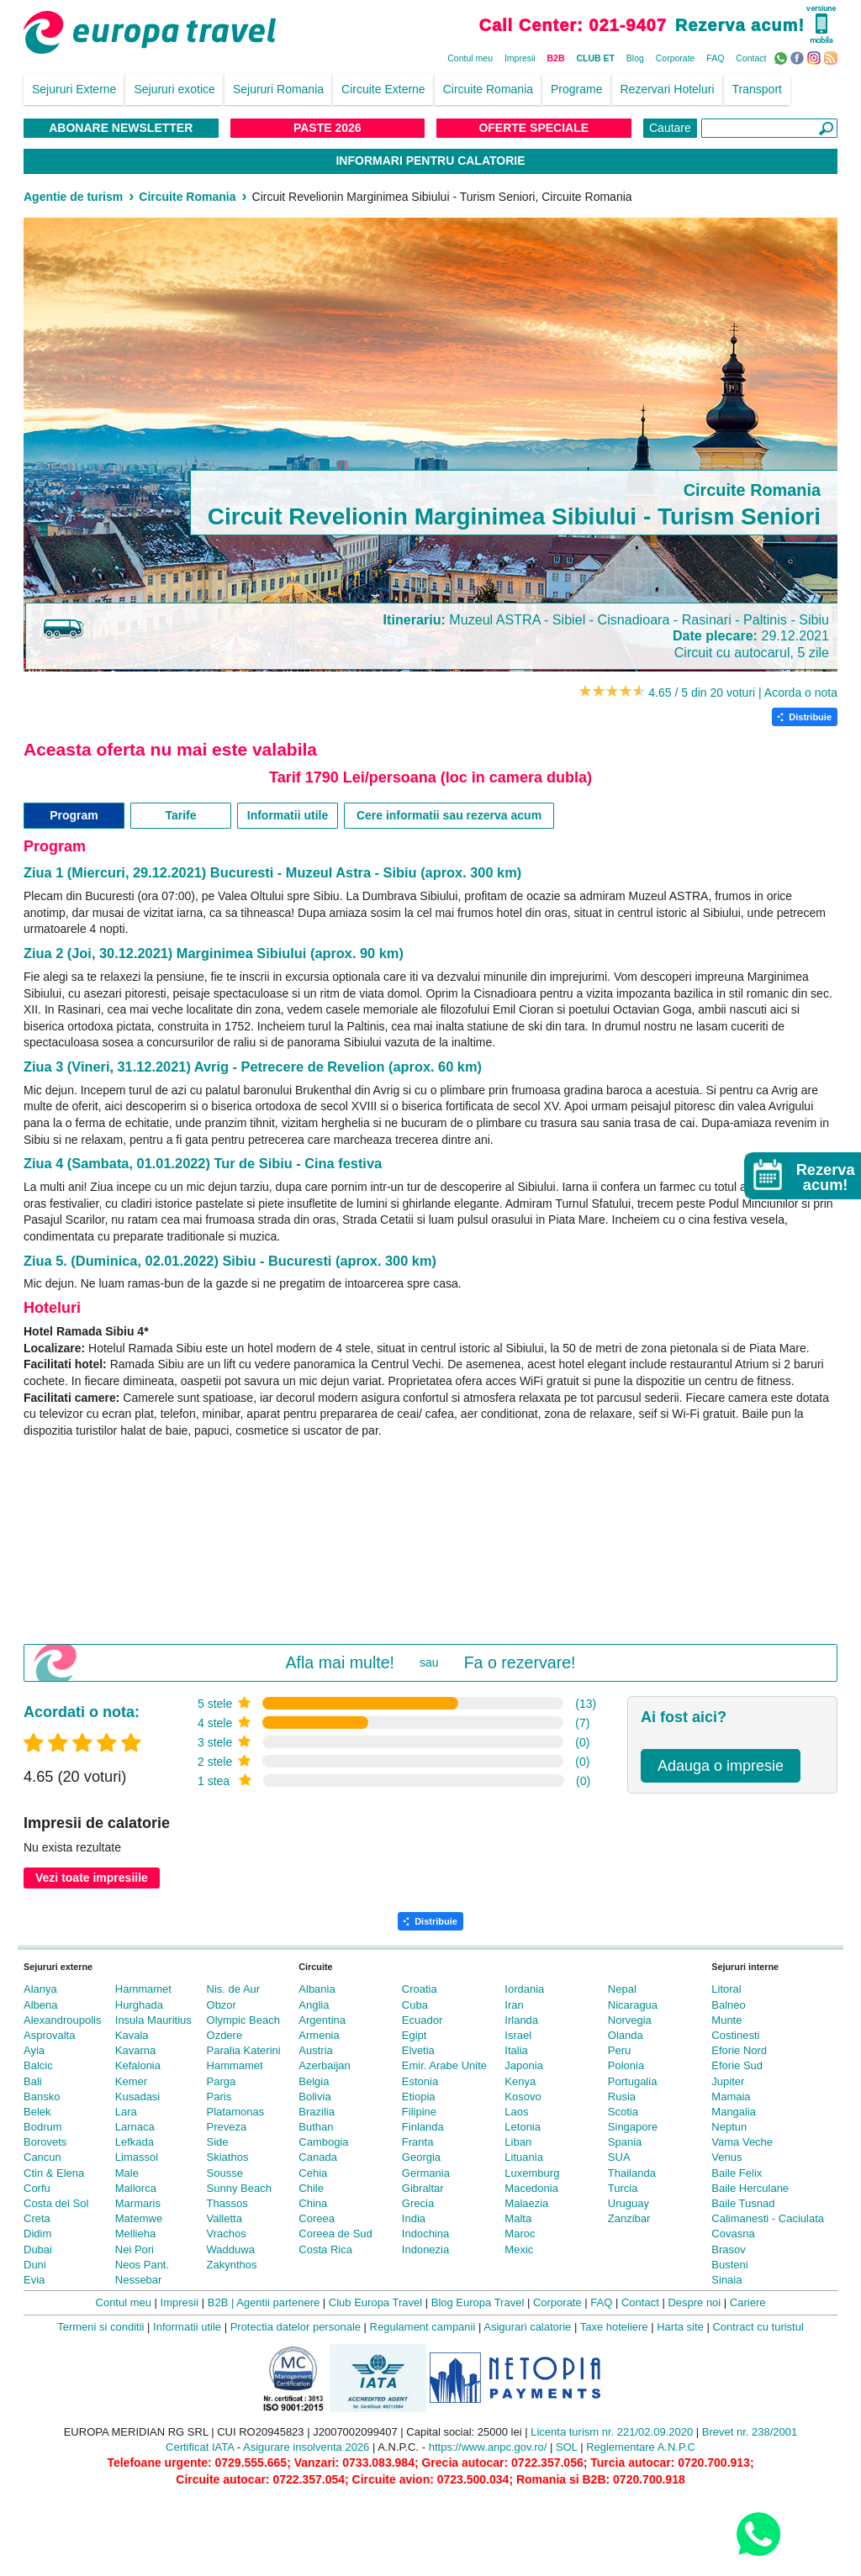 The height and width of the screenshot is (2576, 861). What do you see at coordinates (219, 2096) in the screenshot?
I see `Paris` at bounding box center [219, 2096].